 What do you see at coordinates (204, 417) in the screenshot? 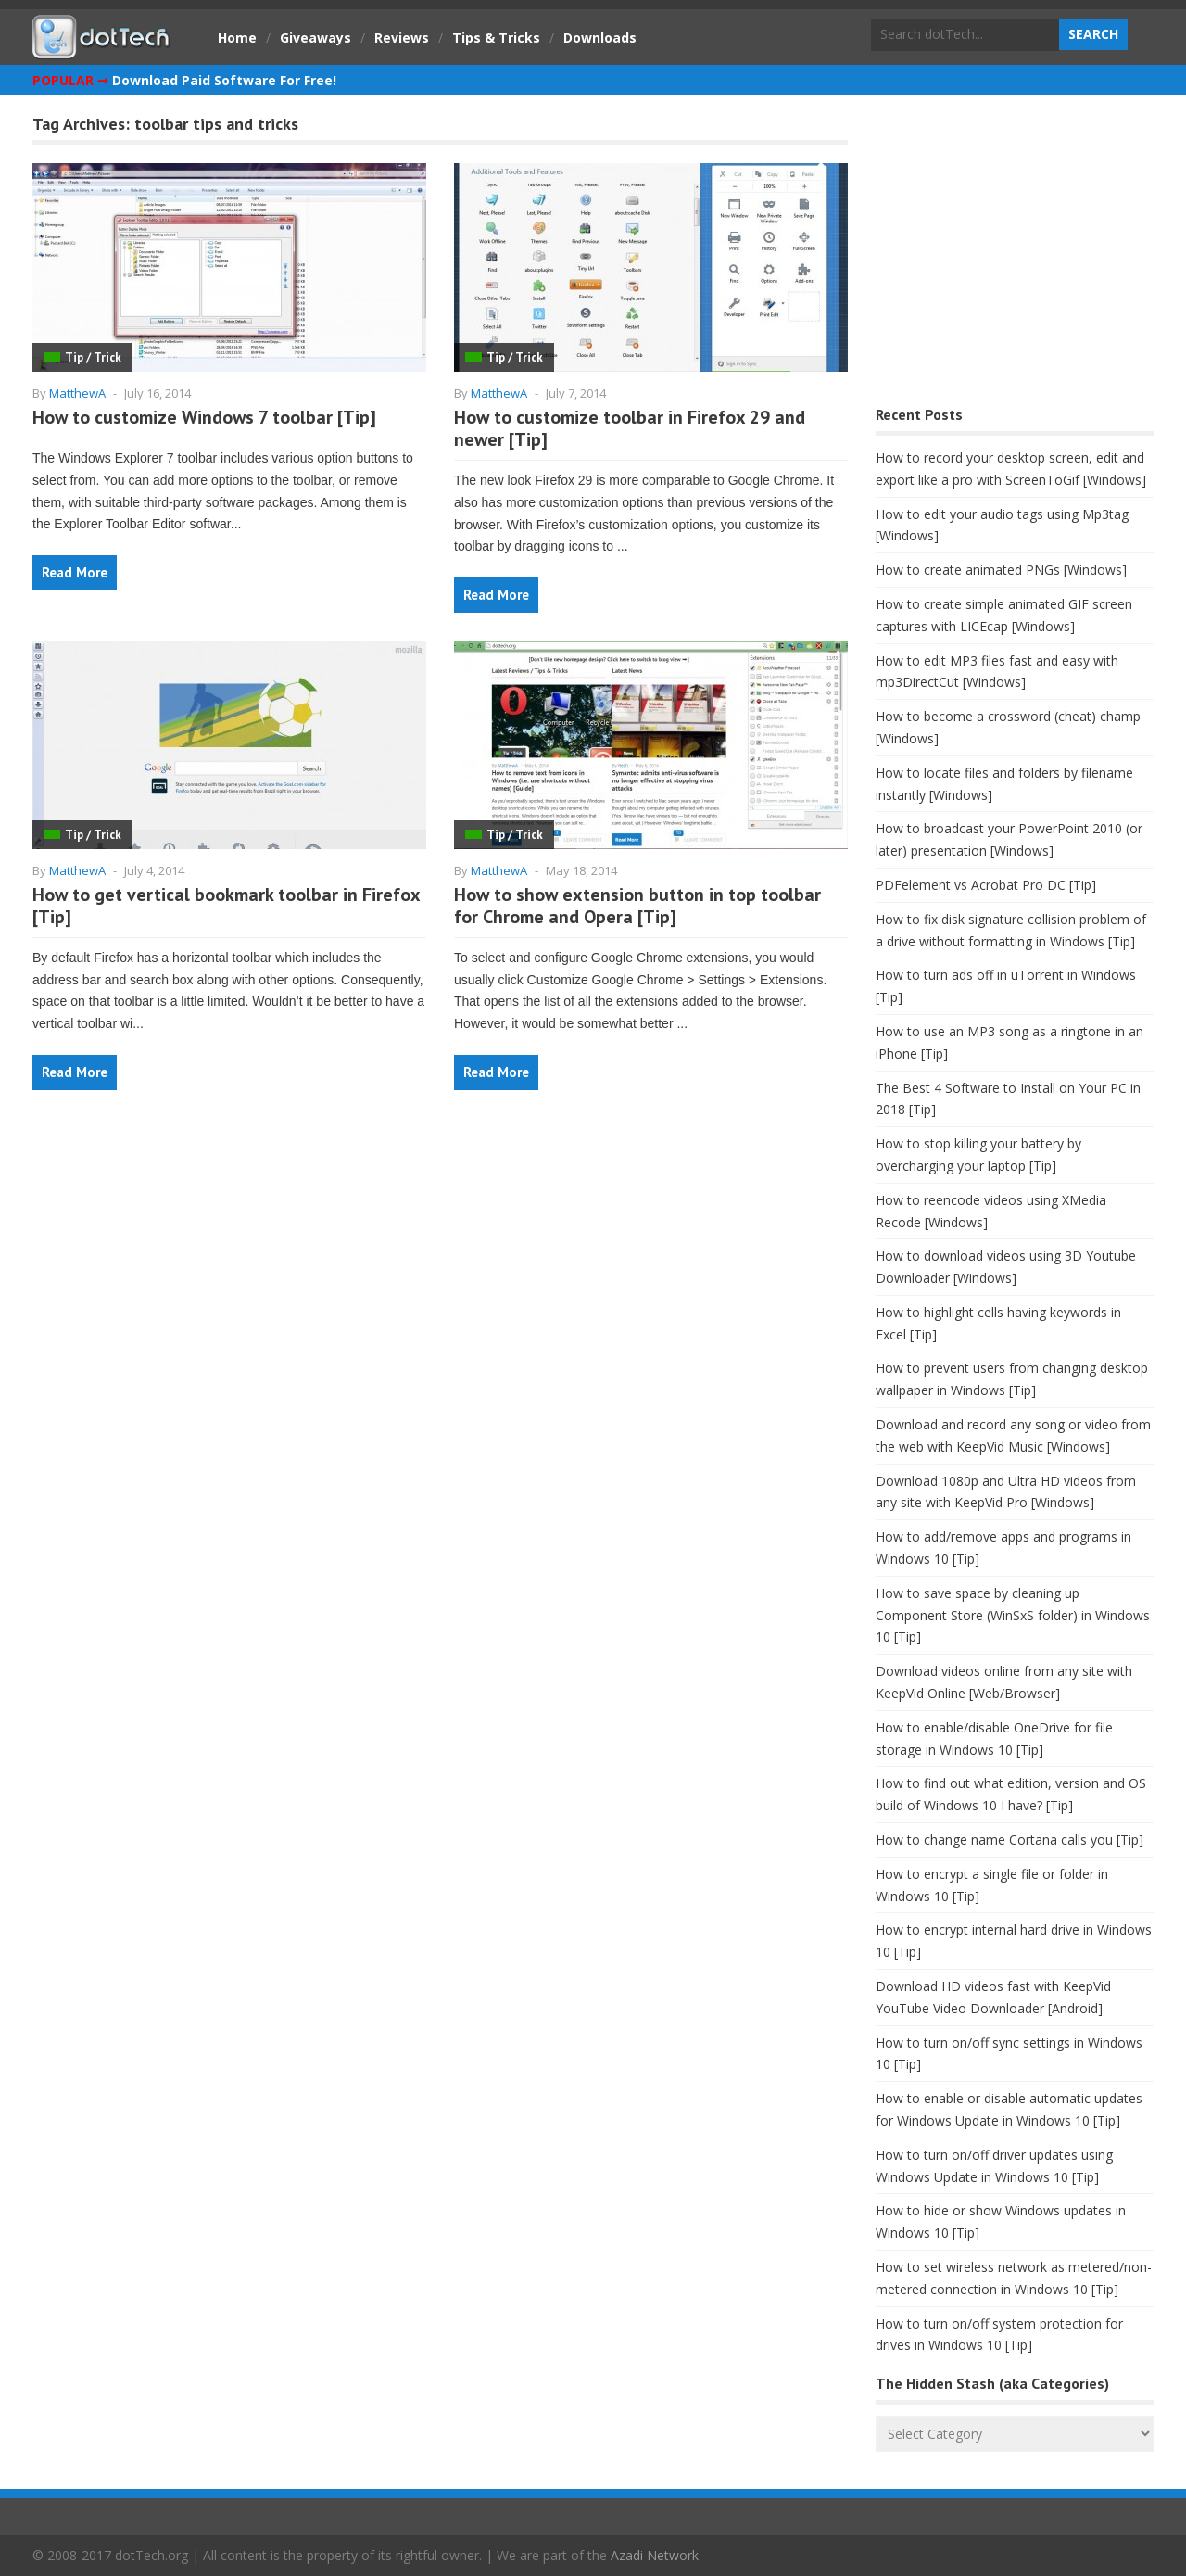
I see `How to customize Windows 7 toolbar [Tip]` at bounding box center [204, 417].